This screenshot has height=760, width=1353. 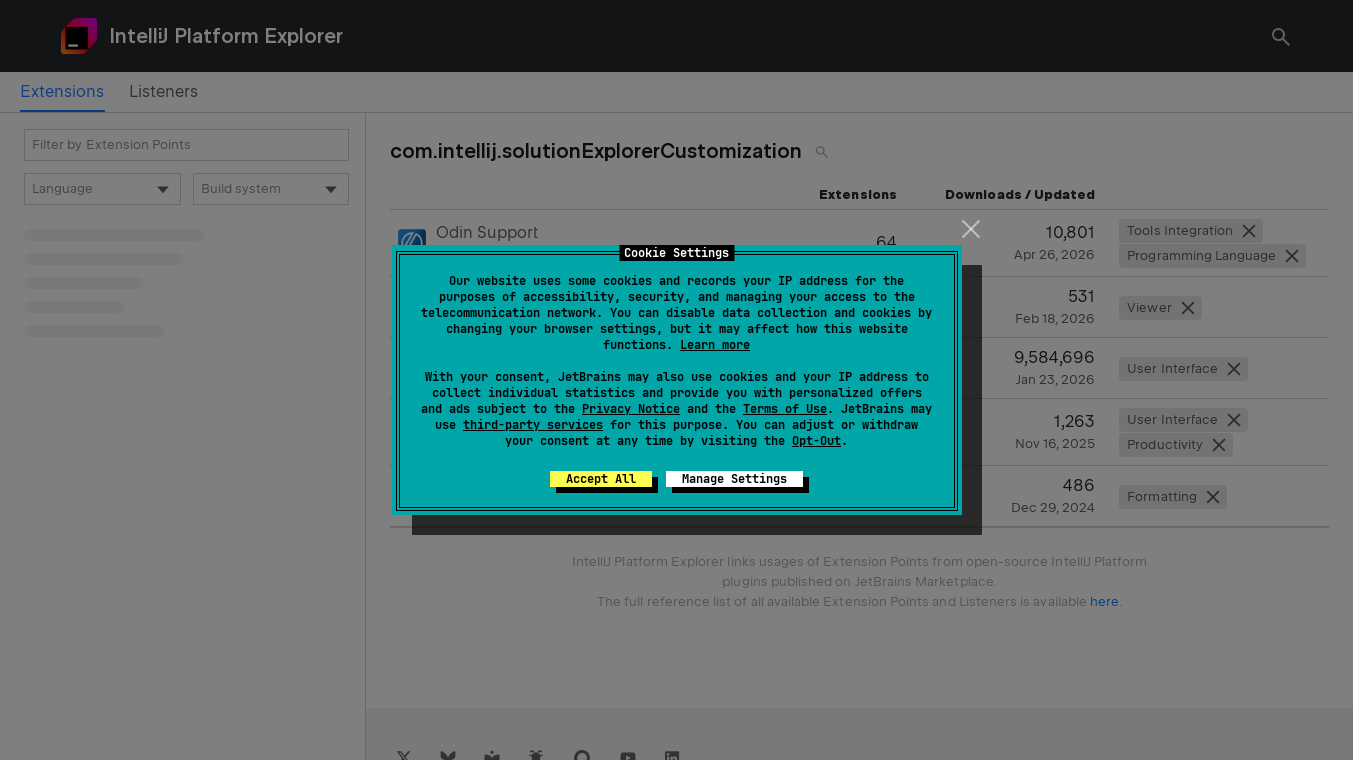 I want to click on Opt-Out, so click(x=816, y=441).